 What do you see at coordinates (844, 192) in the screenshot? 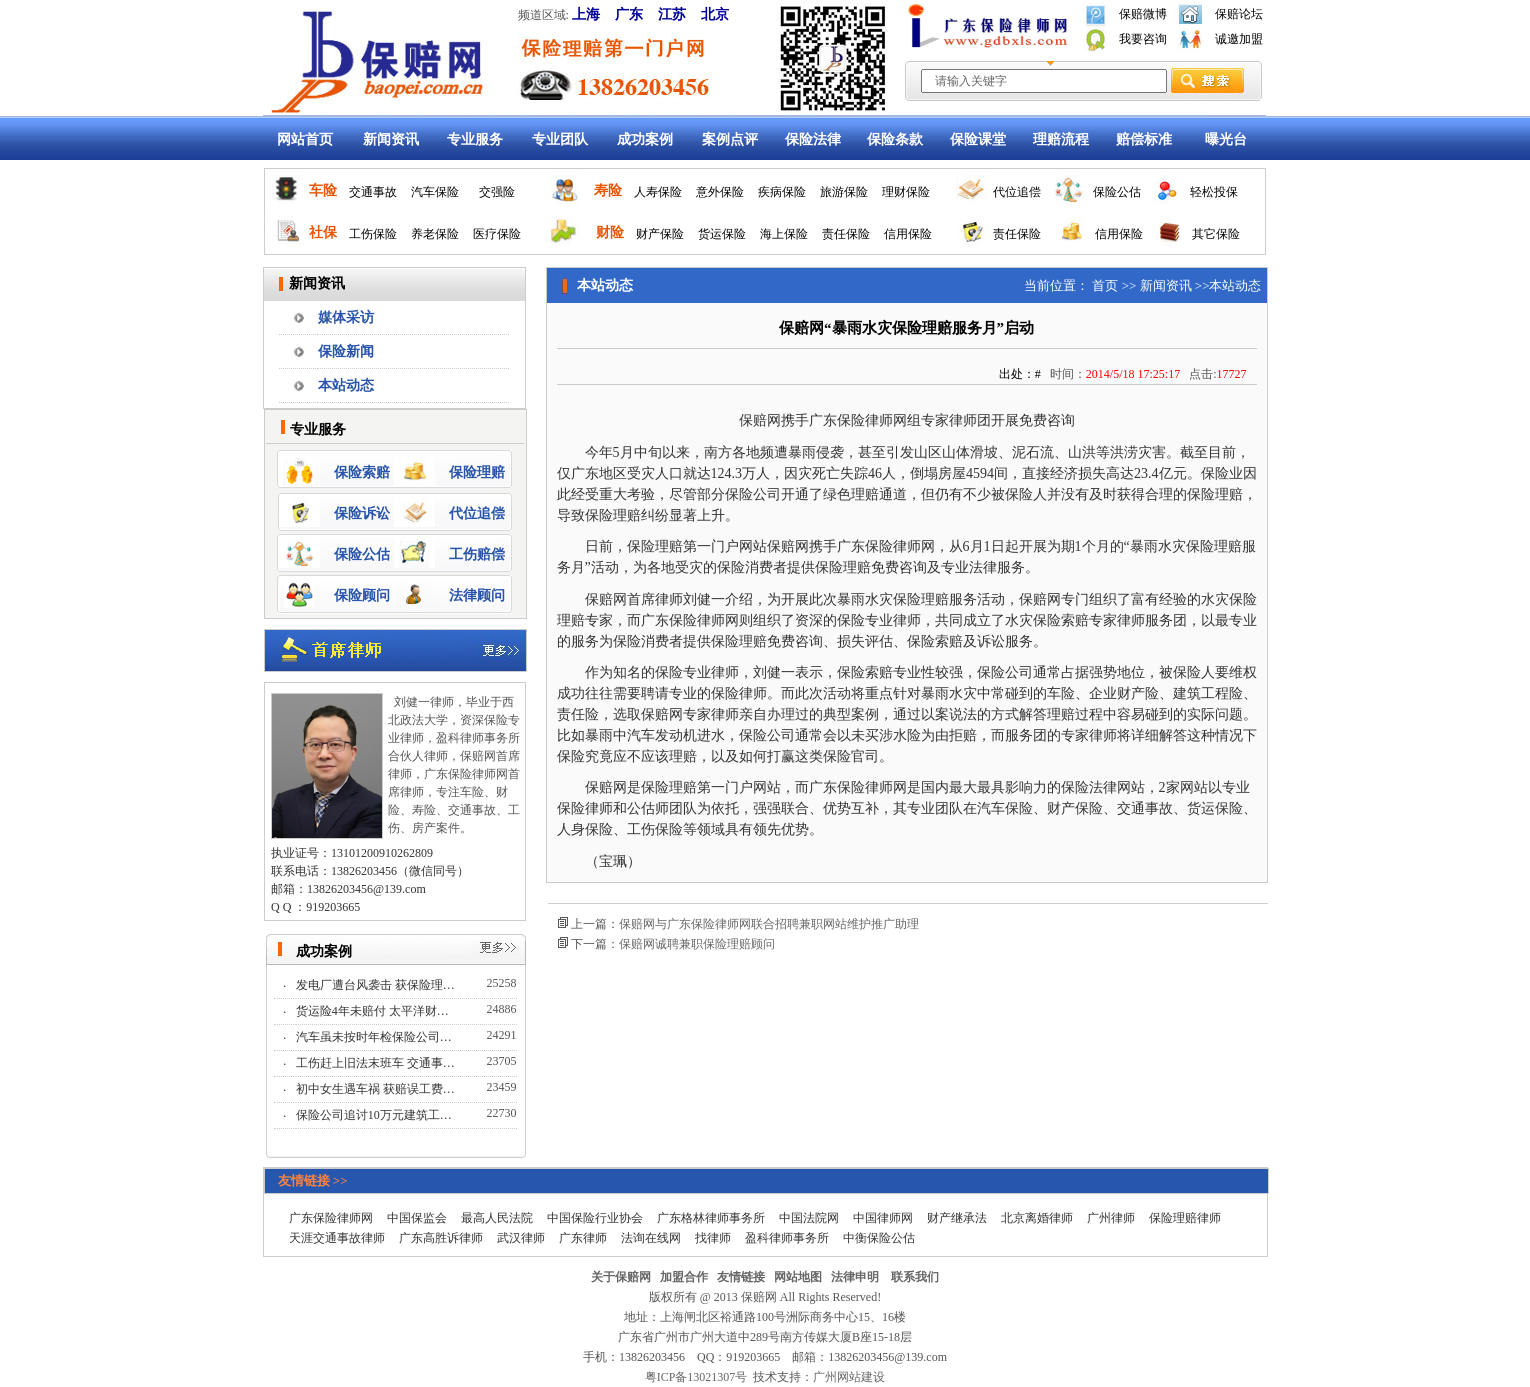
I see `旅游保险` at bounding box center [844, 192].